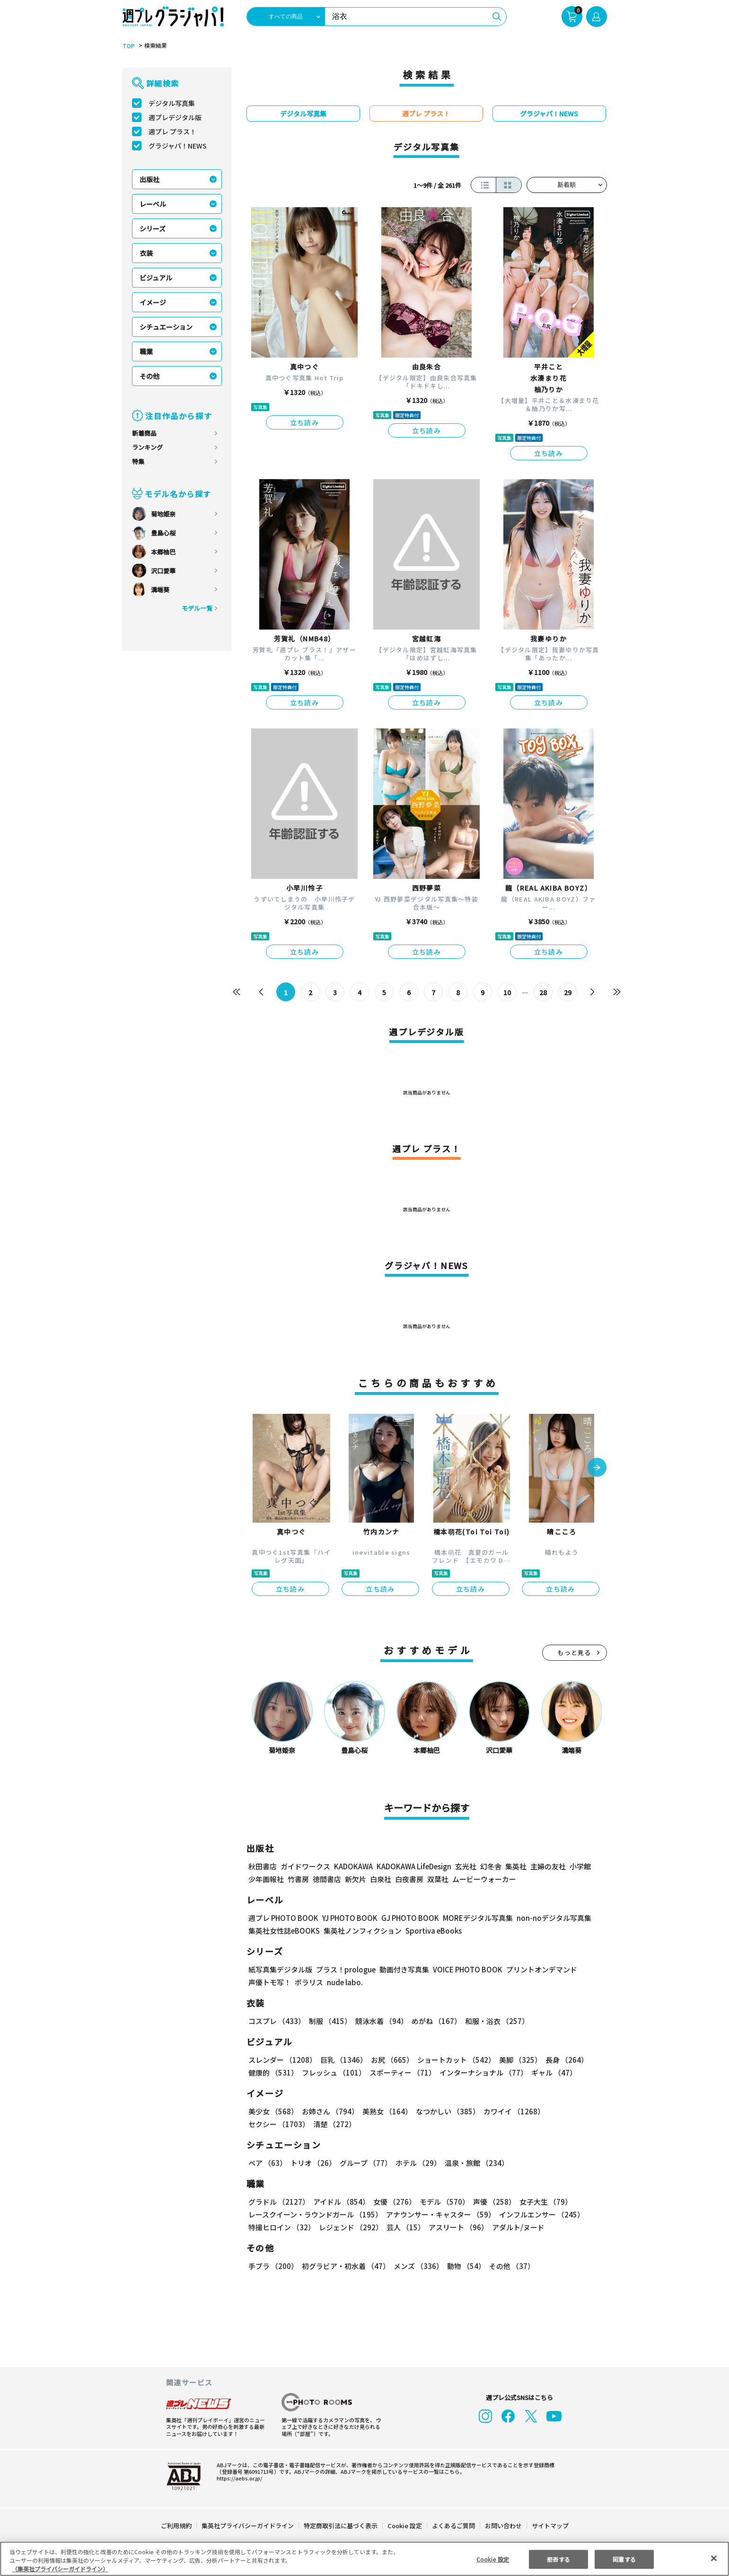 This screenshot has width=729, height=2576. I want to click on ランキング, so click(147, 447).